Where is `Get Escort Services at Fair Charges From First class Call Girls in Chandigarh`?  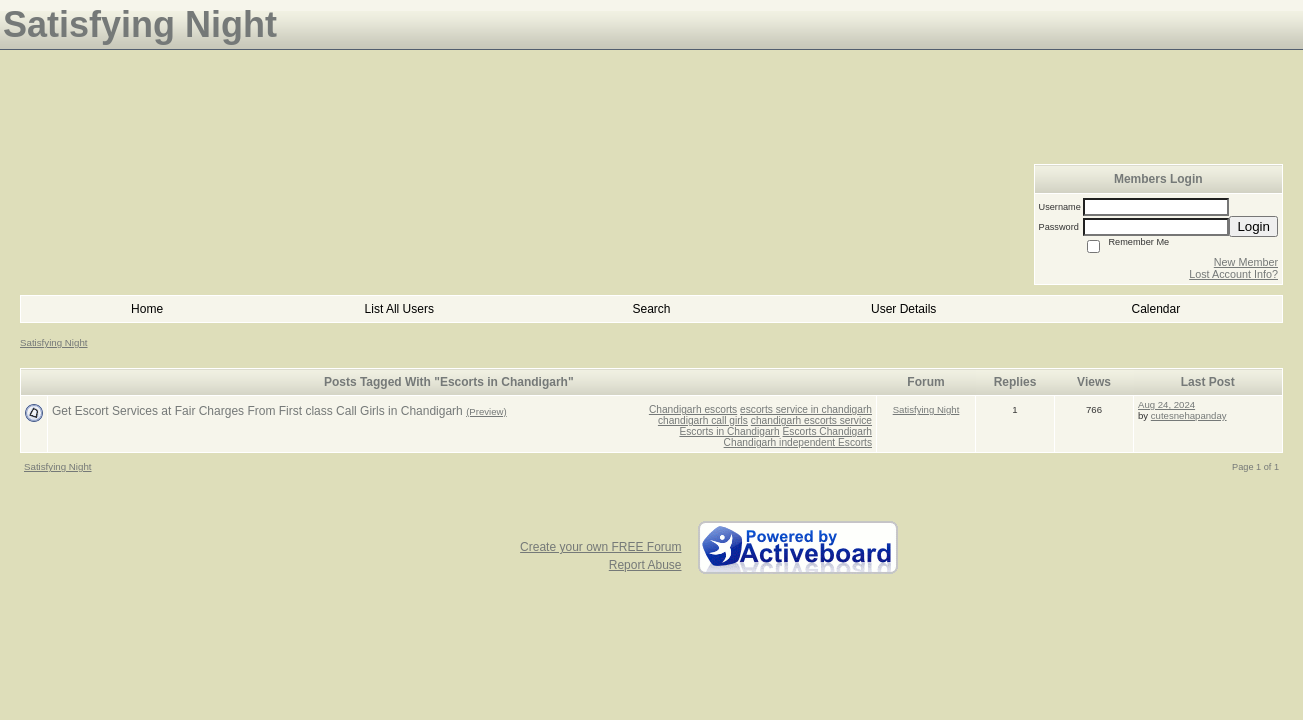 Get Escort Services at Fair Charges From First class Call Girls in Chandigarh is located at coordinates (257, 411).